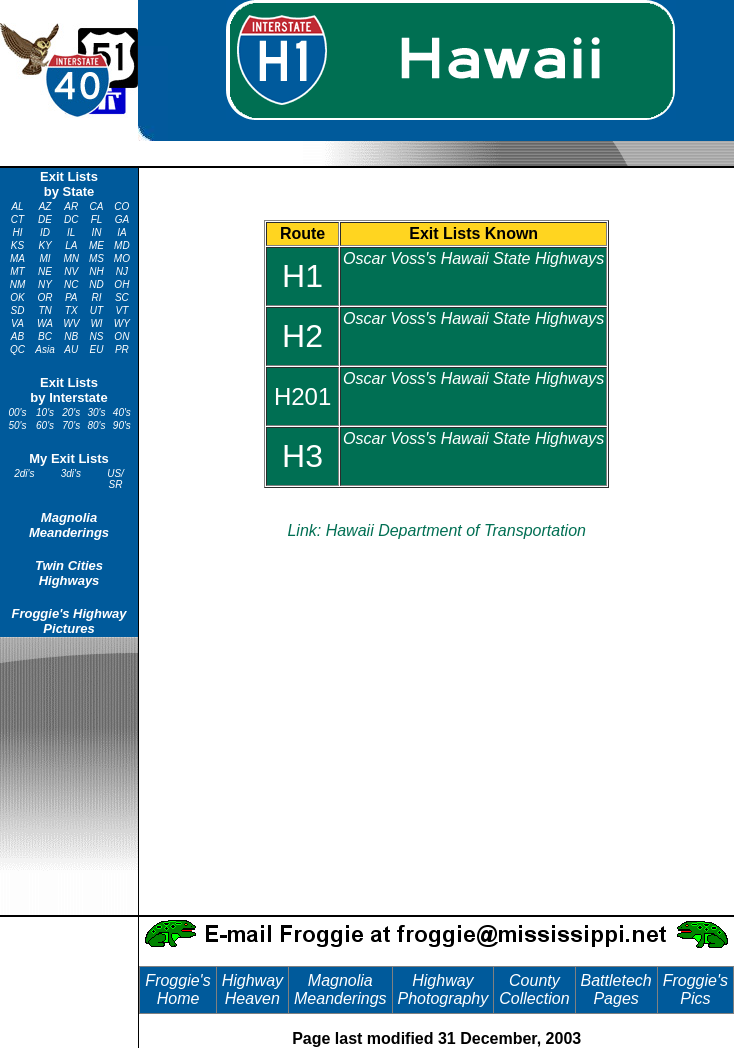 The height and width of the screenshot is (1048, 734). I want to click on ON, so click(121, 336).